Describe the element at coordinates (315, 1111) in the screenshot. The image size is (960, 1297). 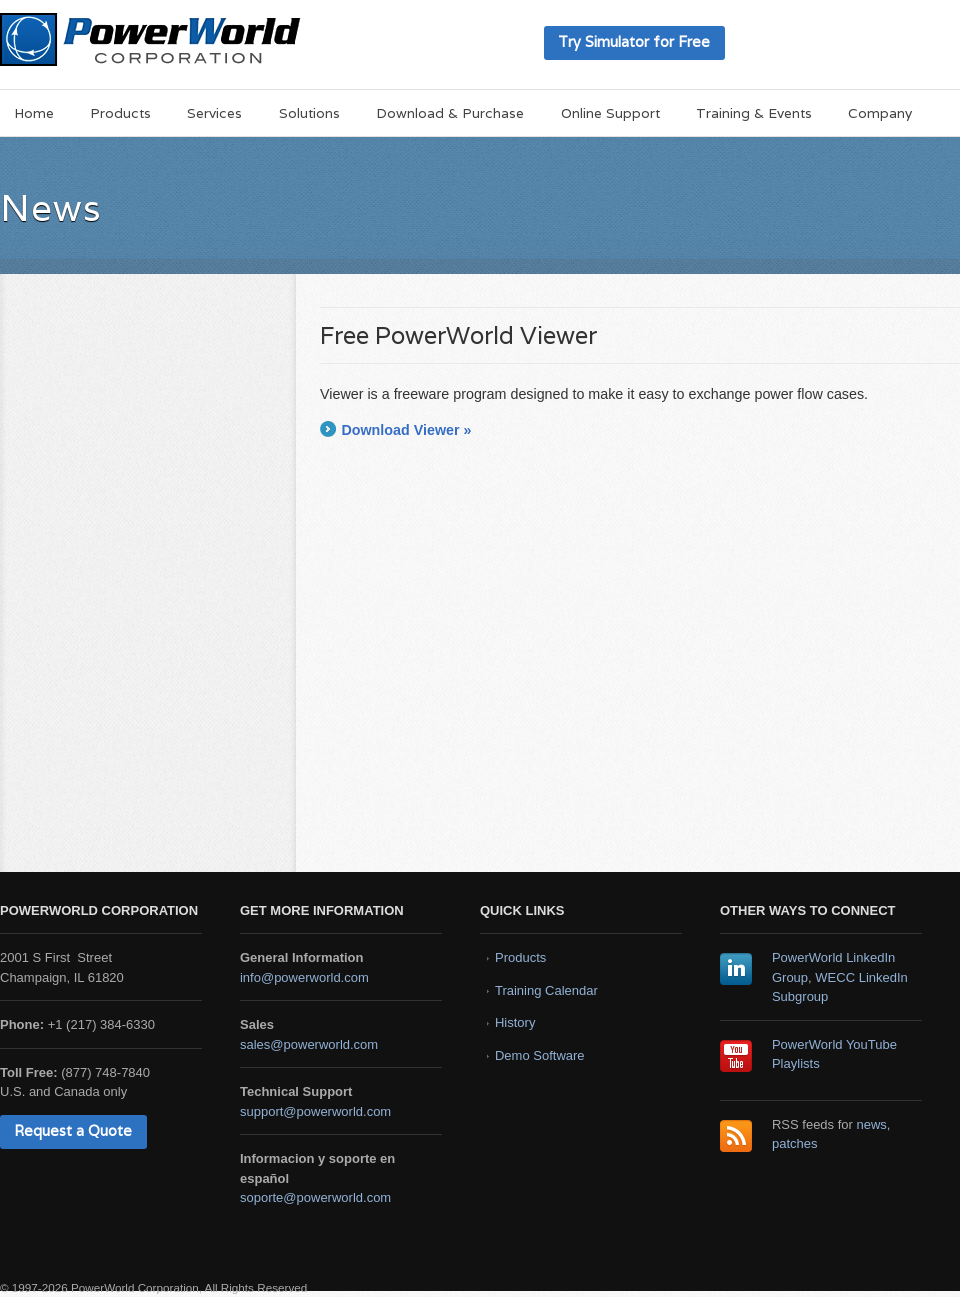
I see `support@powerworld.com` at that location.